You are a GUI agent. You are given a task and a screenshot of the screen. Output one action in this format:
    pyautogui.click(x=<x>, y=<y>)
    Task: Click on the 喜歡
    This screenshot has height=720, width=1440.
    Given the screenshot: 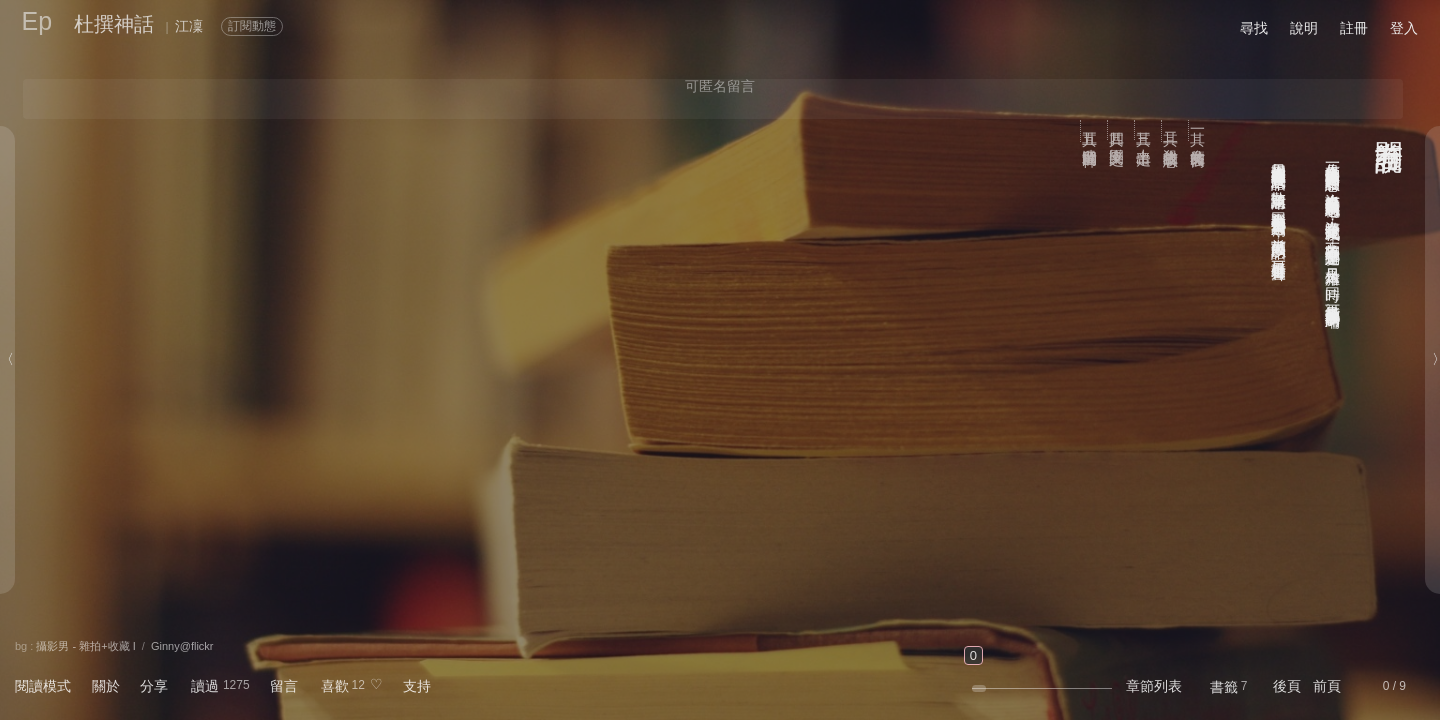 What is the action you would take?
    pyautogui.click(x=335, y=686)
    